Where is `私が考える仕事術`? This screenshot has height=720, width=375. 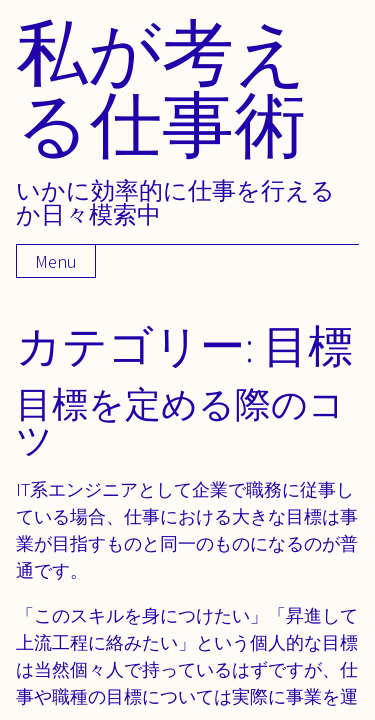
私が考える仕事術 is located at coordinates (162, 87).